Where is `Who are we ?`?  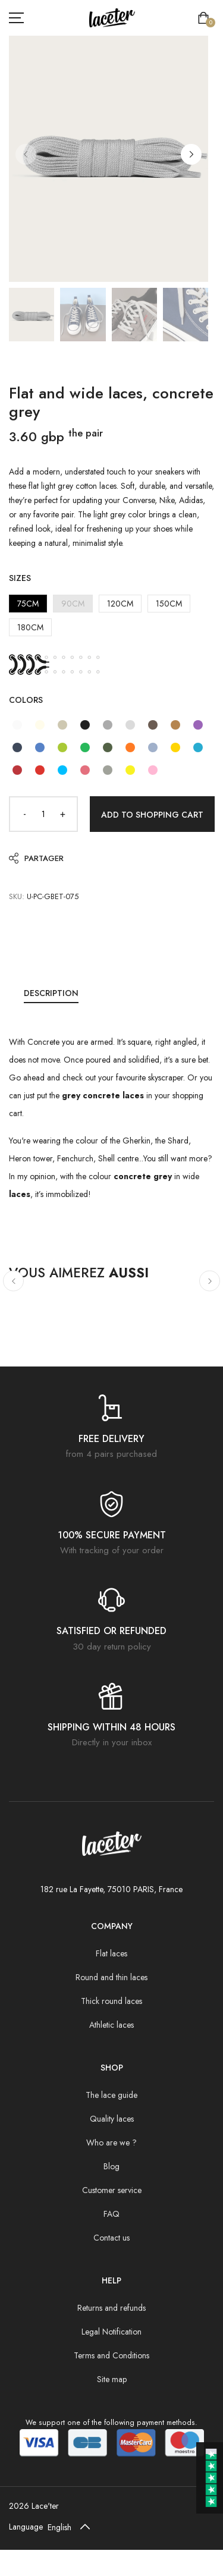
Who are we ? is located at coordinates (111, 2142).